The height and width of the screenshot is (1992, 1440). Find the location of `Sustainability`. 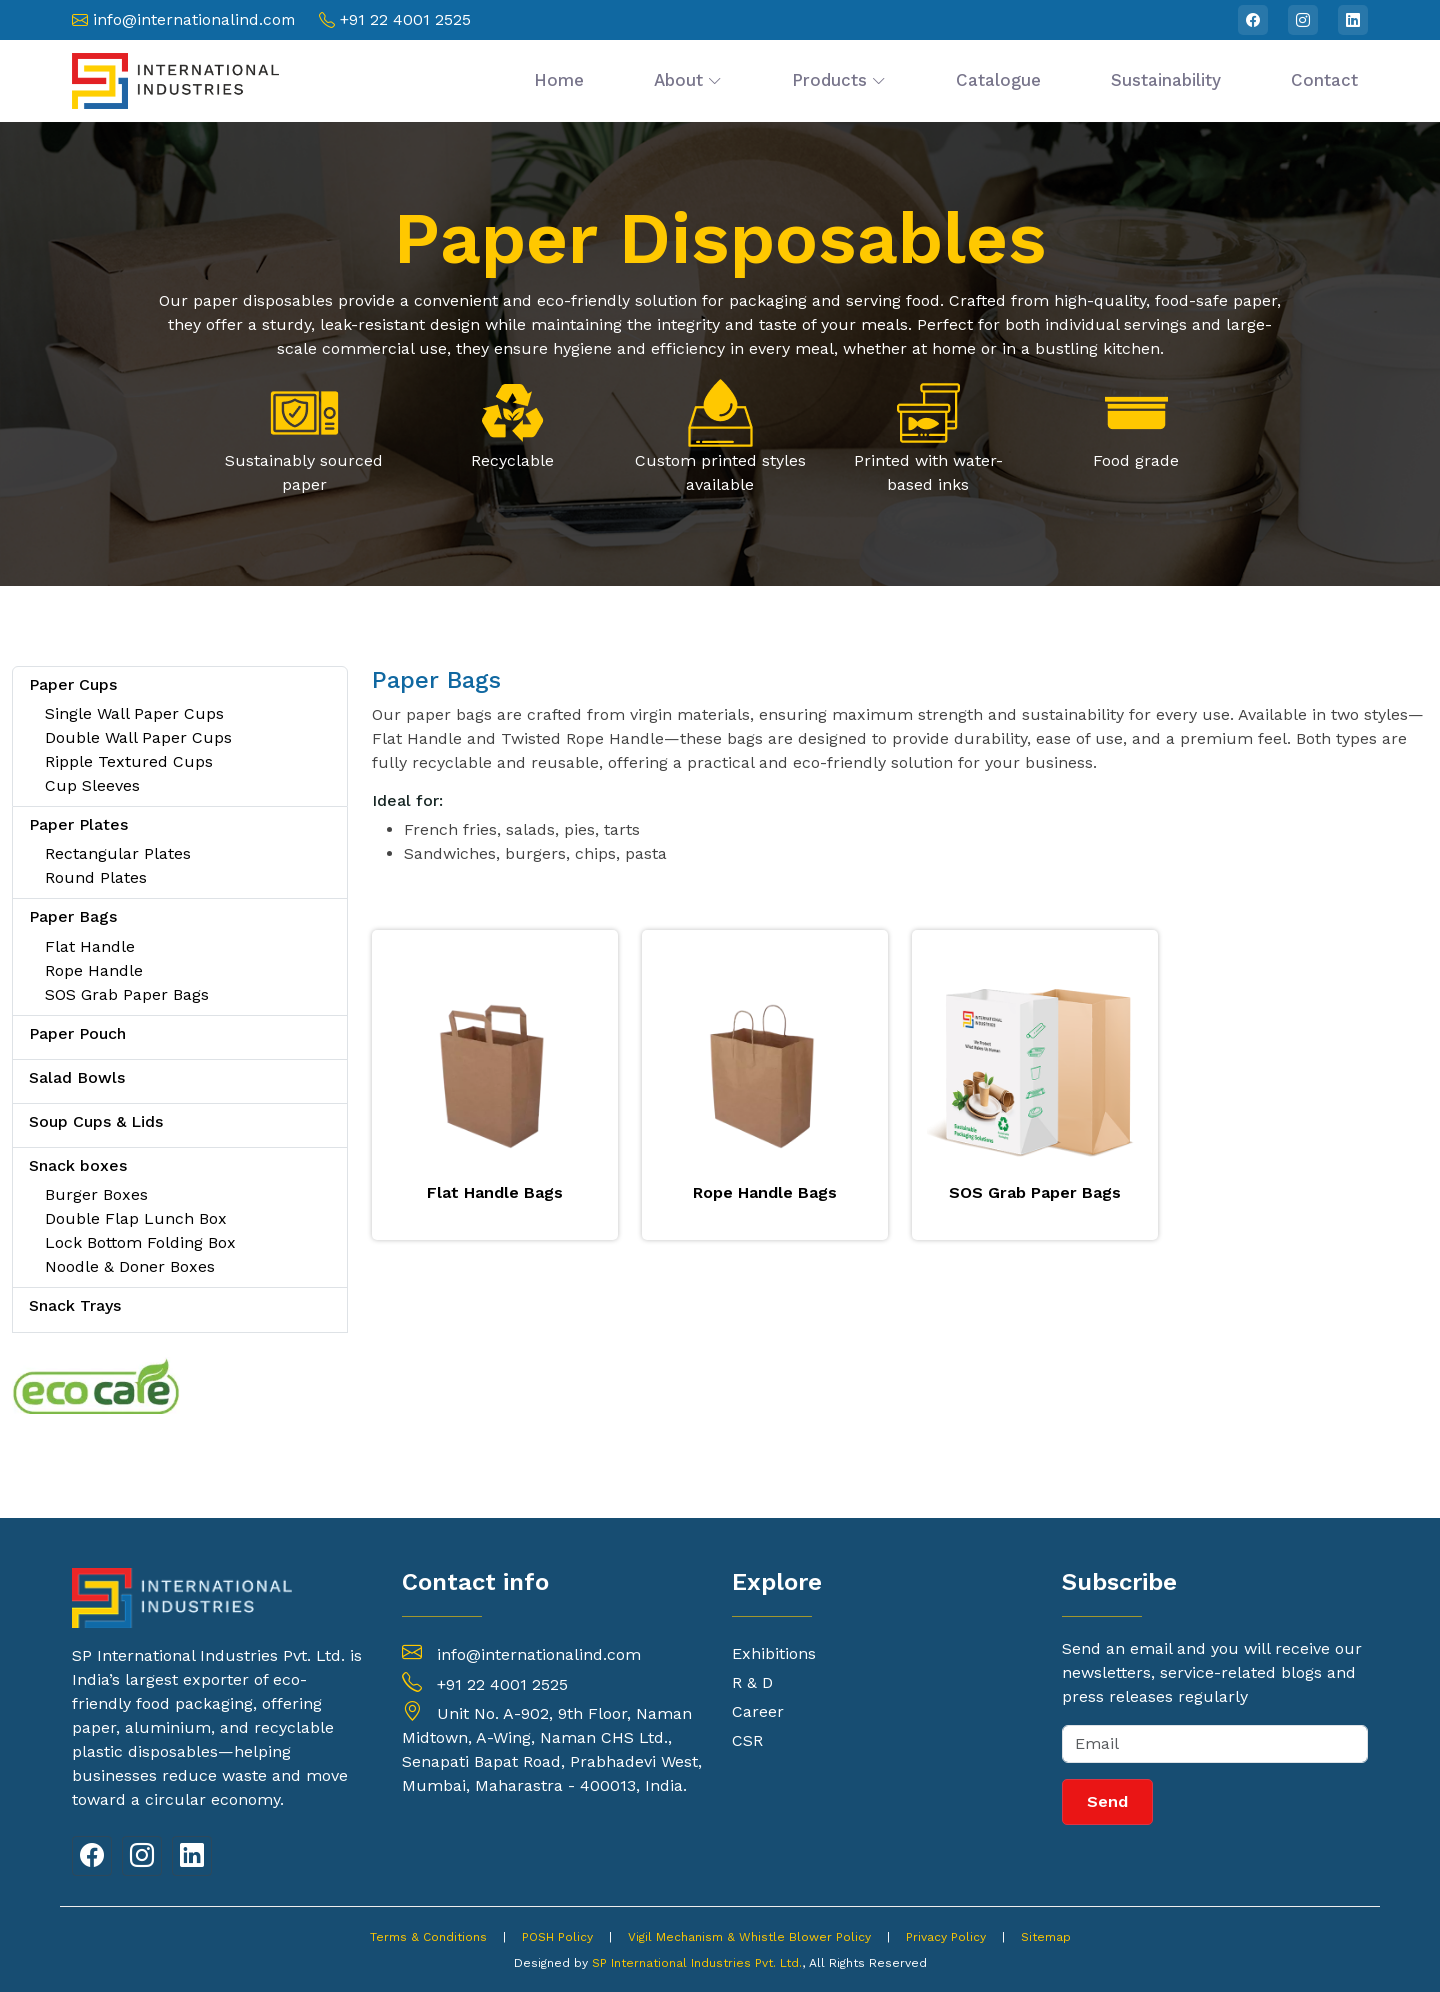

Sustainability is located at coordinates (1166, 80).